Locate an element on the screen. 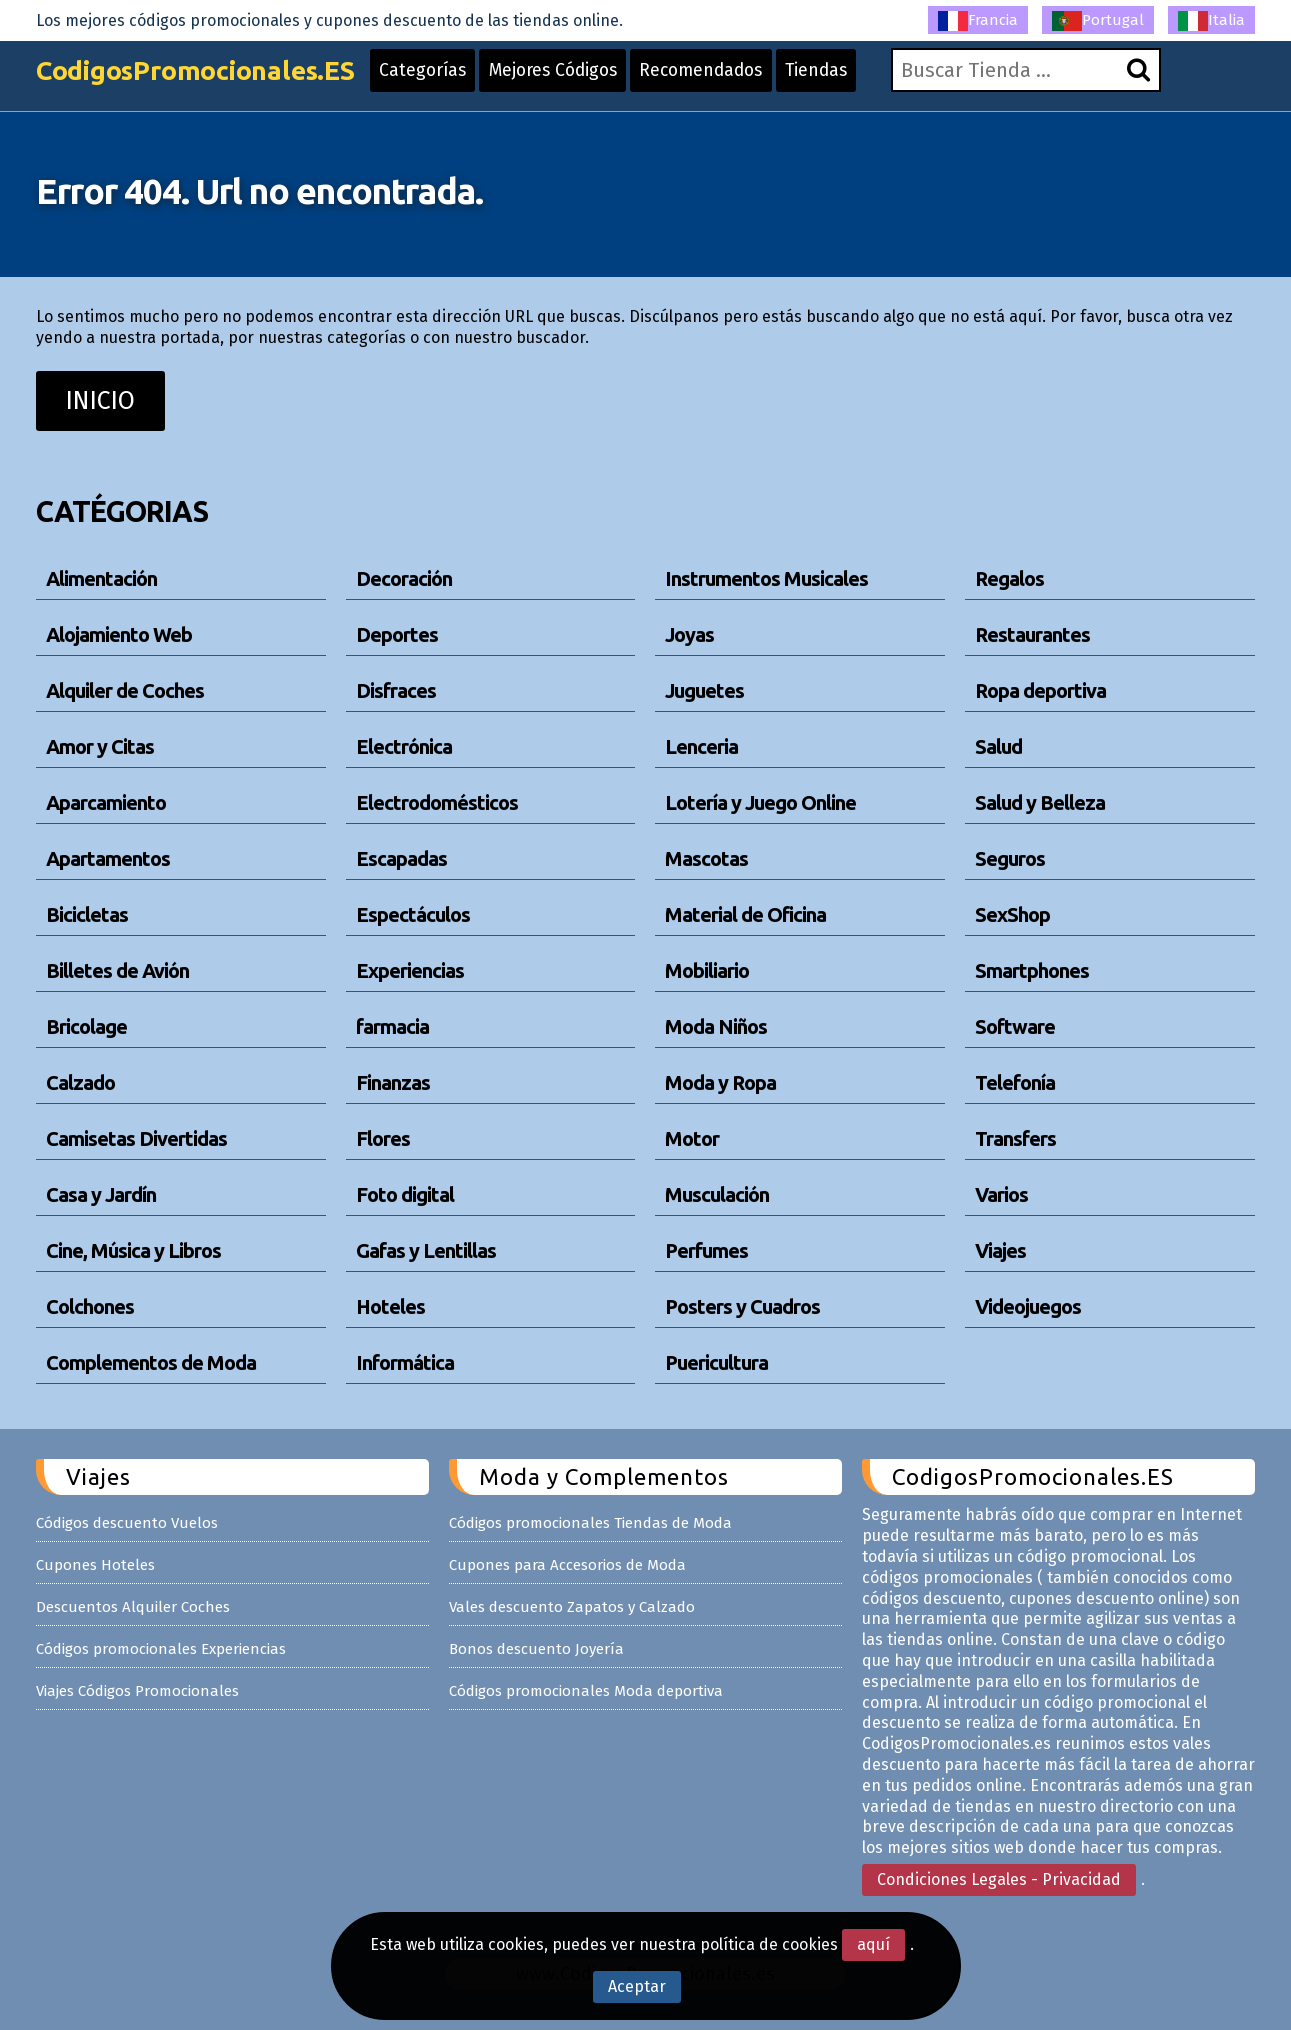 The height and width of the screenshot is (2030, 1291). Salud is located at coordinates (998, 746).